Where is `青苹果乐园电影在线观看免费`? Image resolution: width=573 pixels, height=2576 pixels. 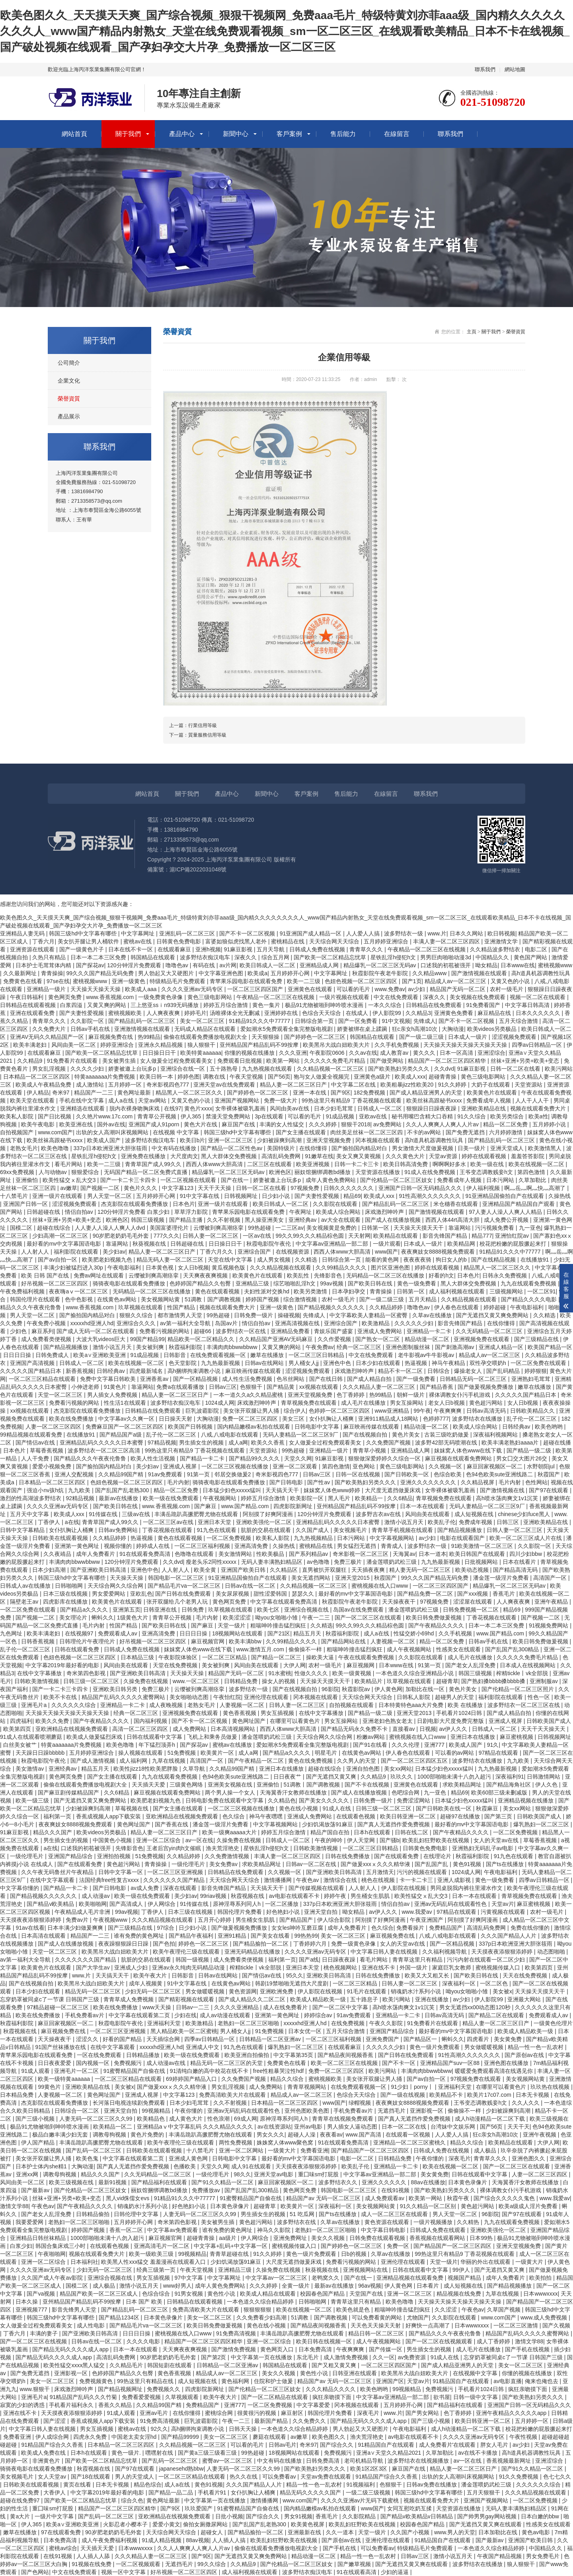
青苹果乐园电影在线观看免费 is located at coordinates (247, 981).